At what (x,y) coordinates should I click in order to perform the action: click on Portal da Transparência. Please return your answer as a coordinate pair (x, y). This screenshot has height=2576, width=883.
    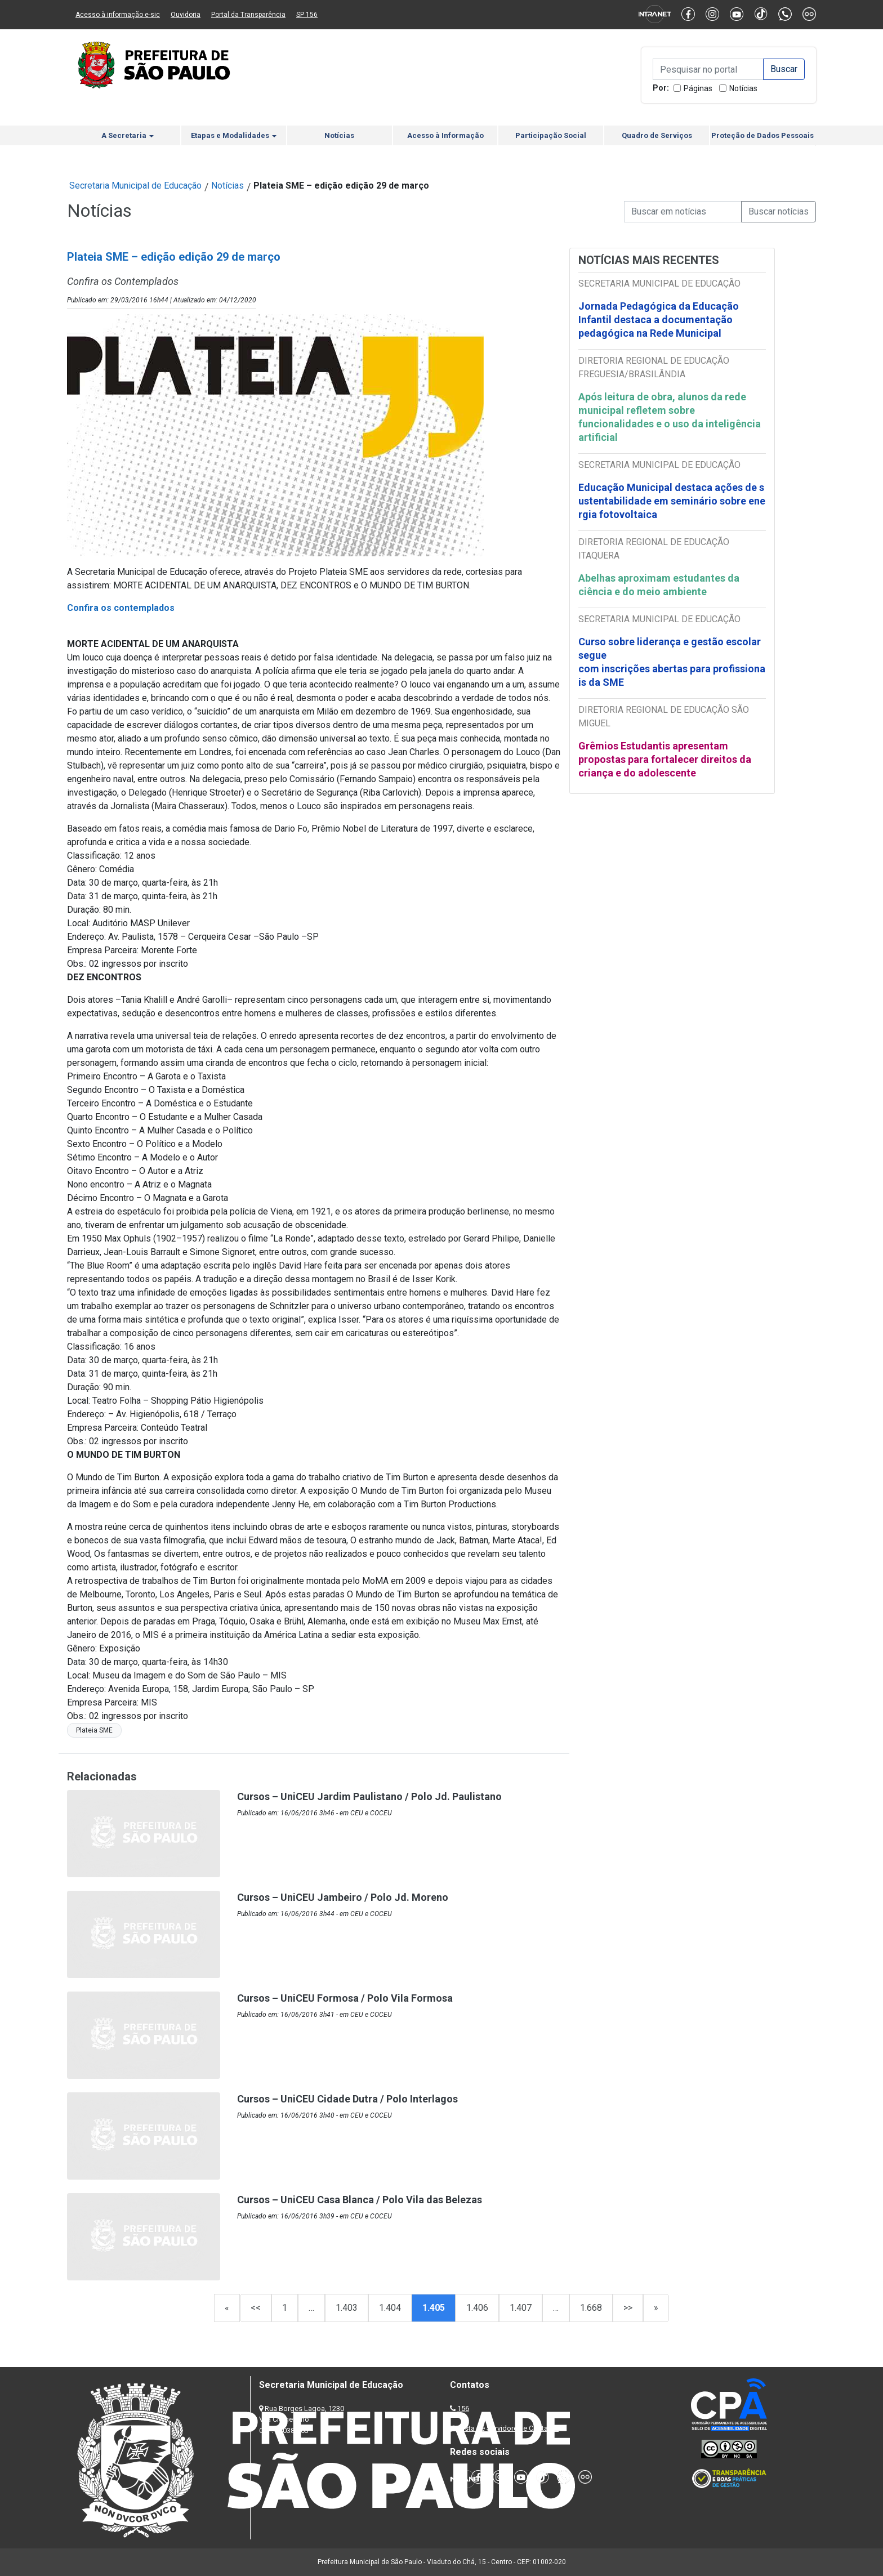
    Looking at the image, I should click on (248, 15).